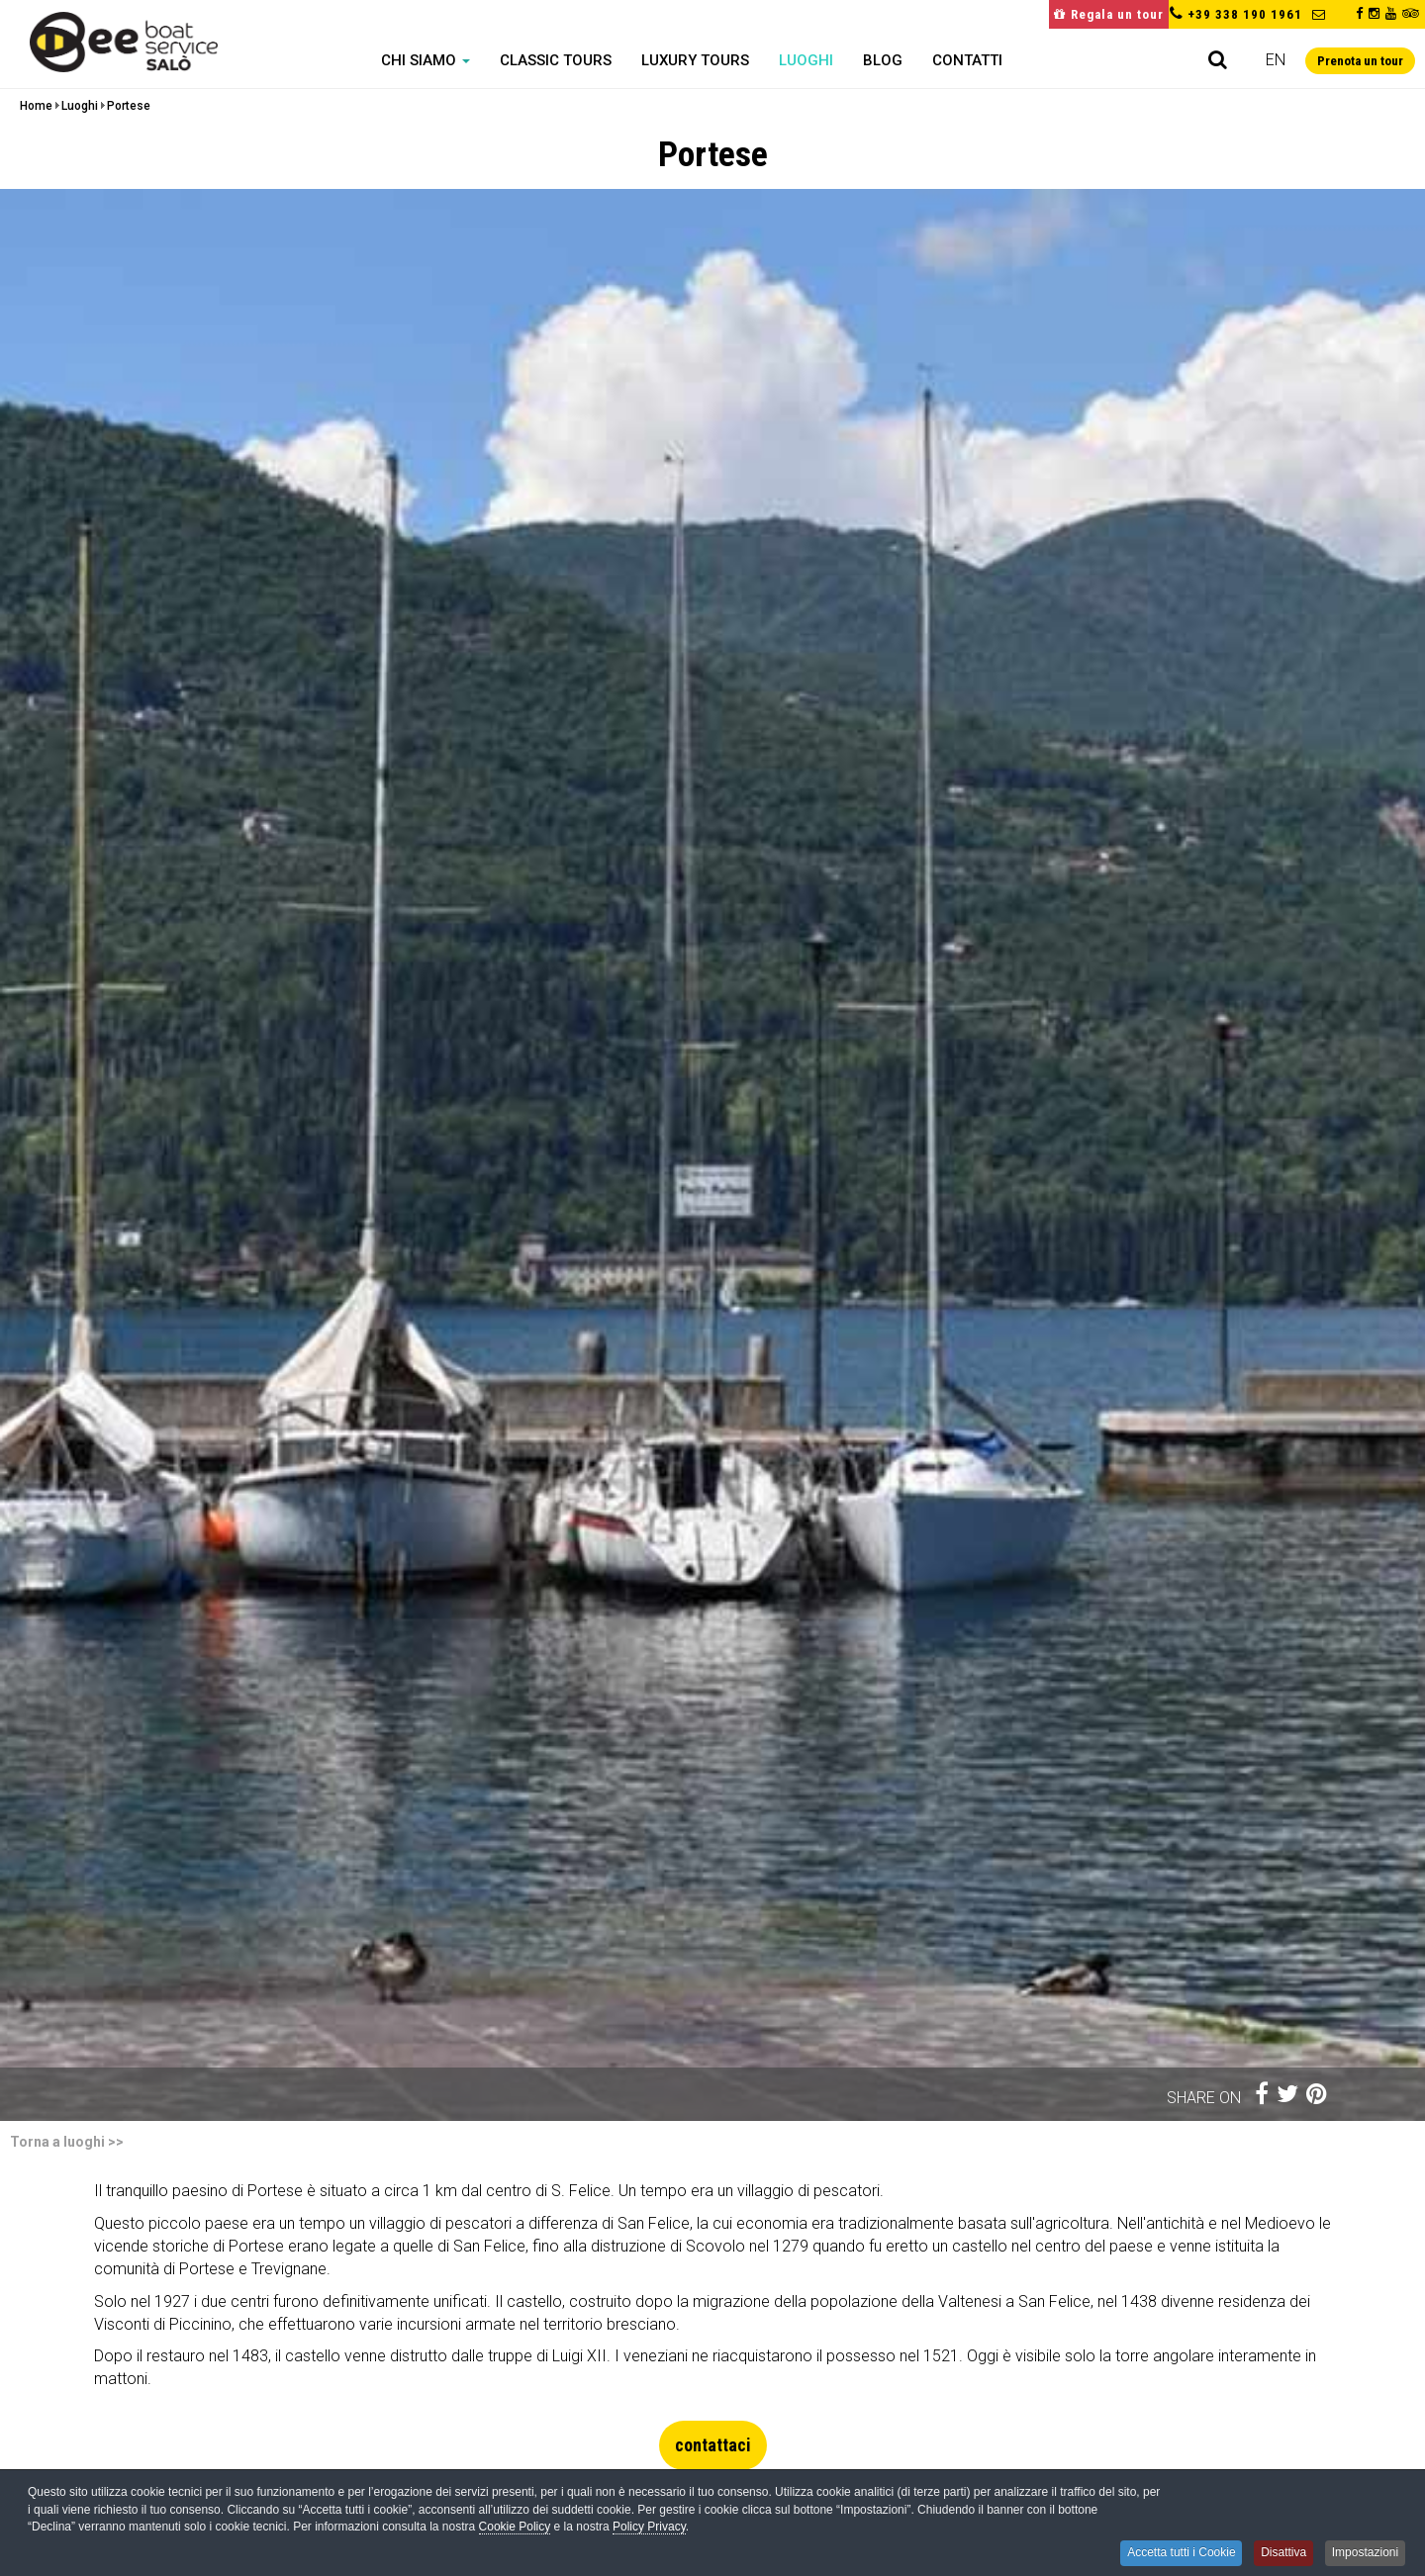  I want to click on Chi siamo, so click(425, 60).